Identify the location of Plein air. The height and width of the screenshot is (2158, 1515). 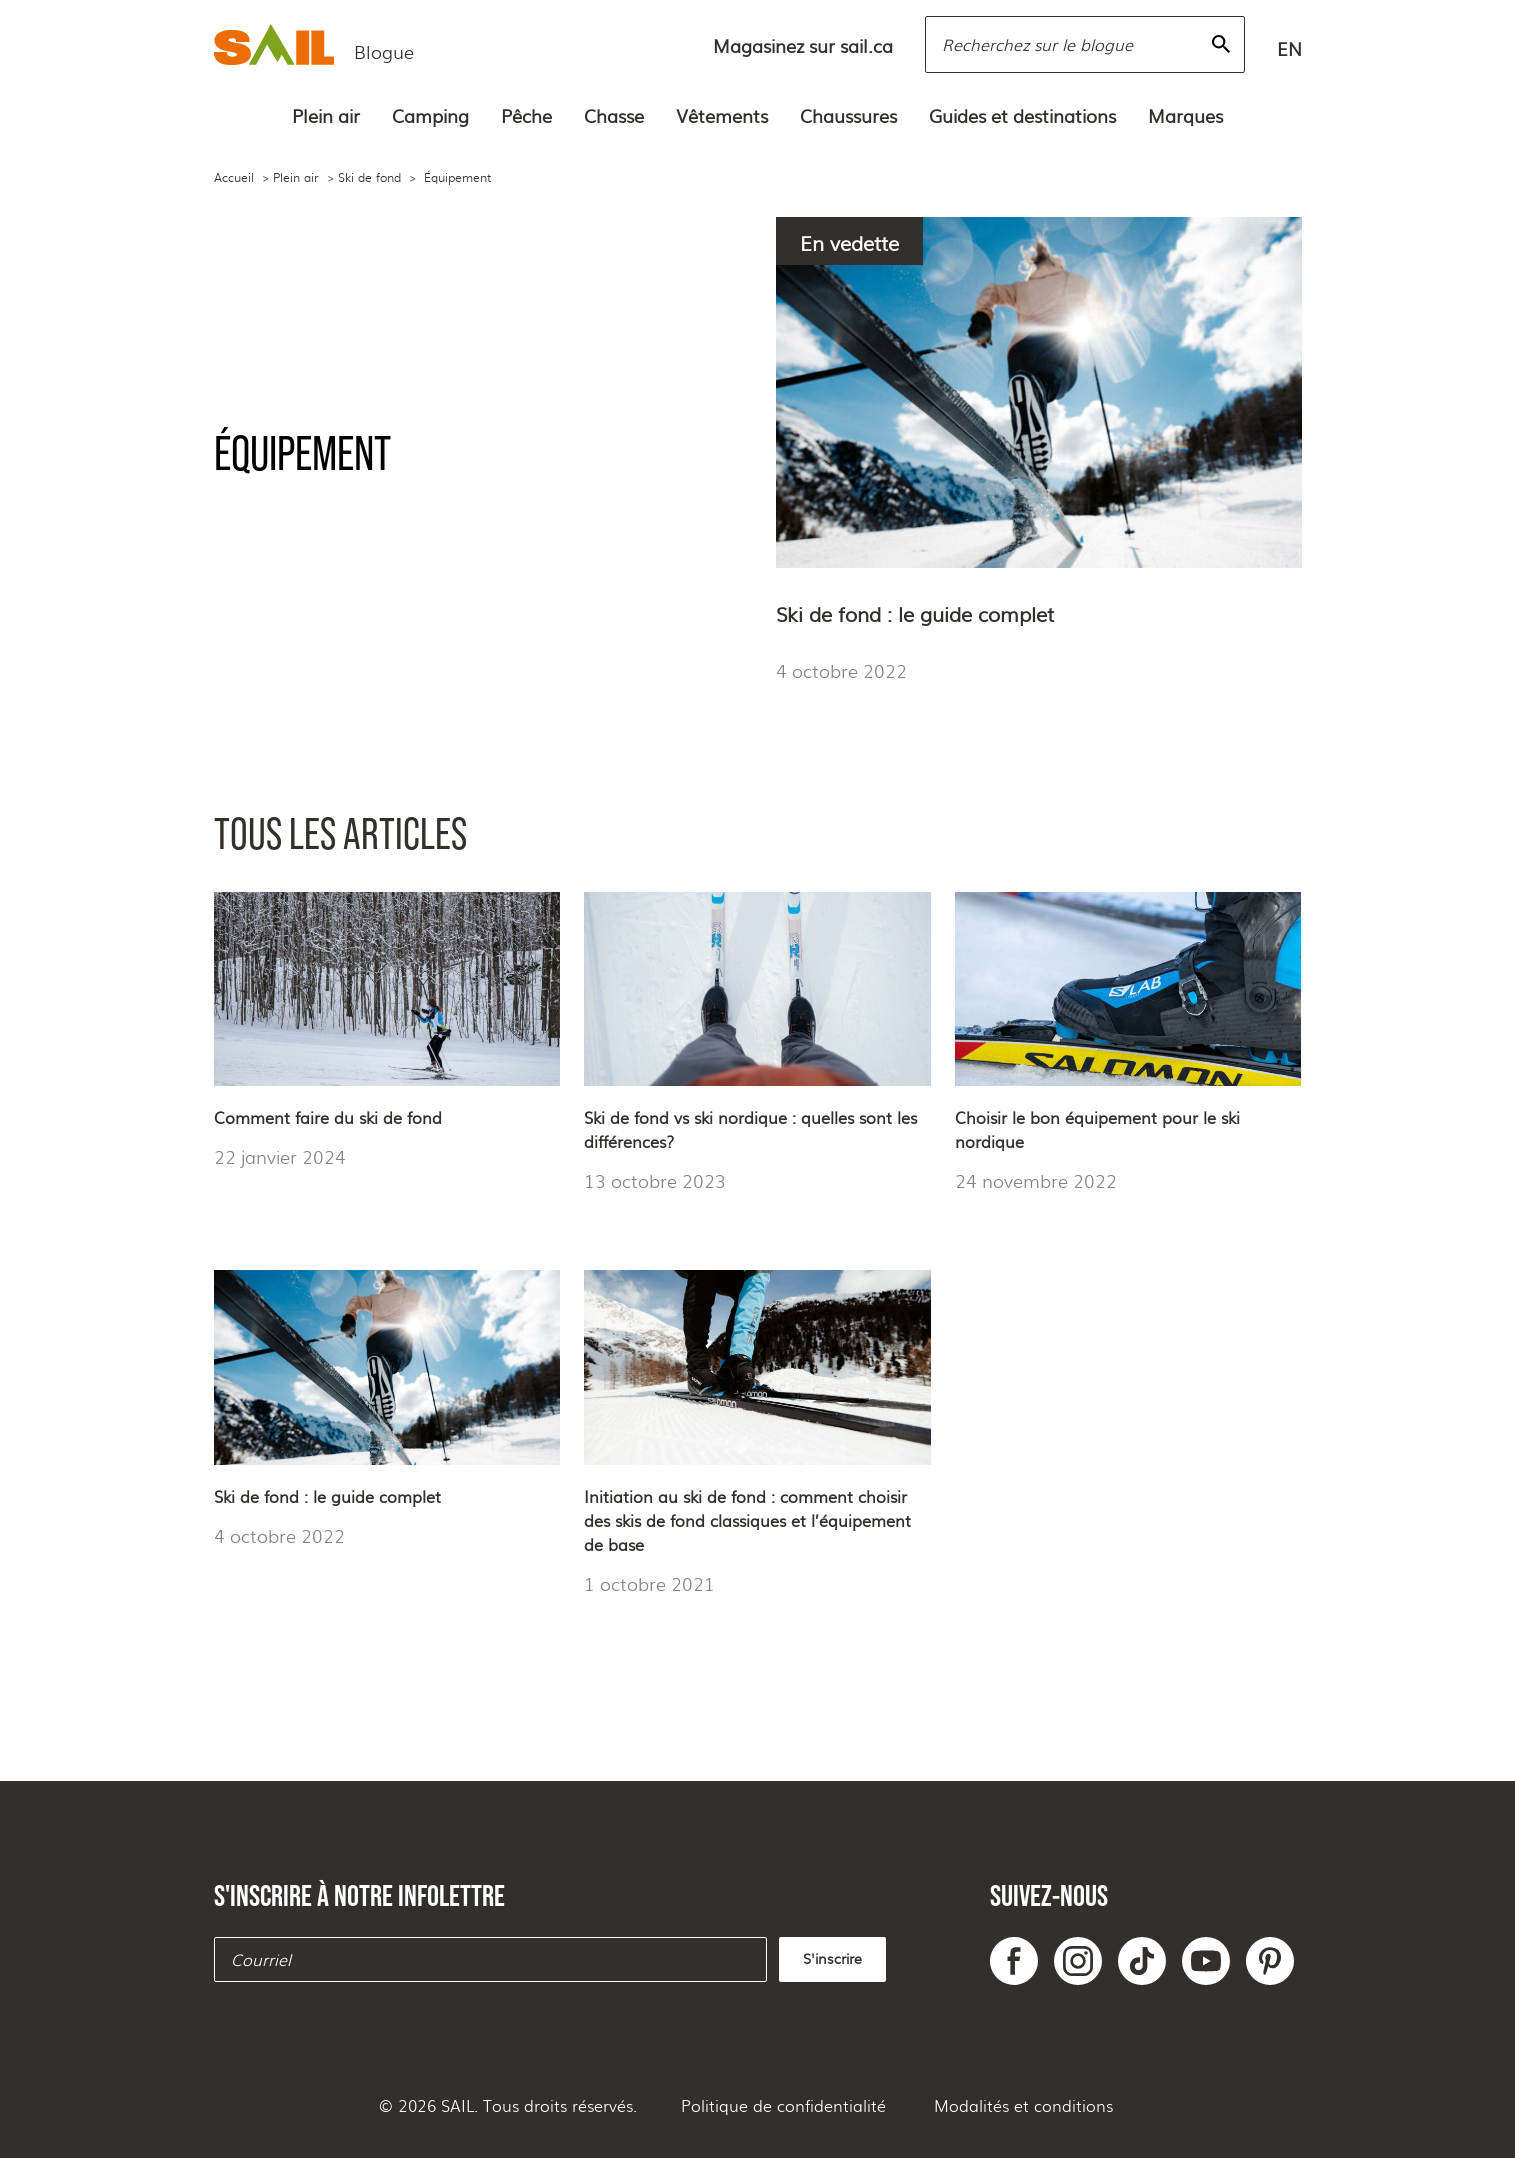
(326, 115).